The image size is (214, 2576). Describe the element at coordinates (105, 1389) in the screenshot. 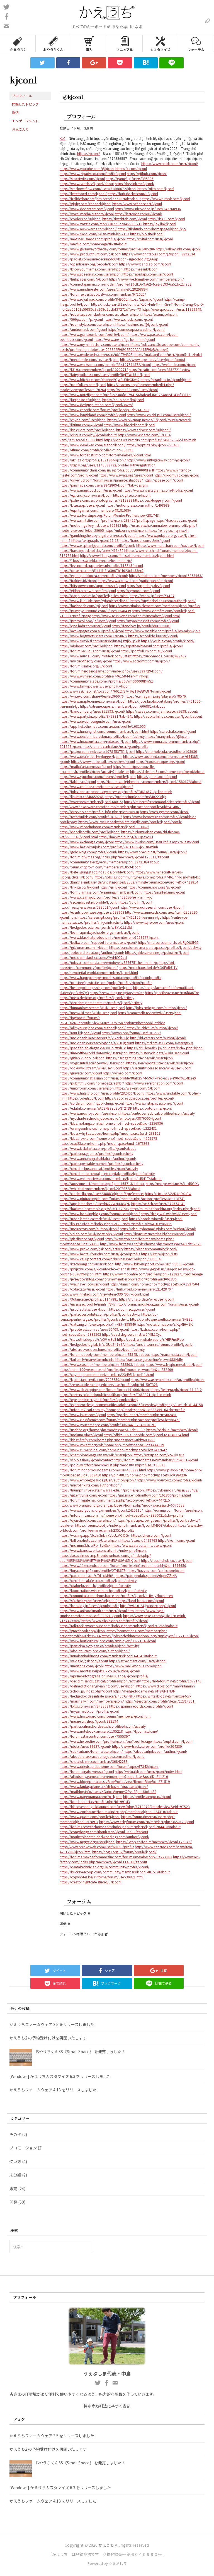

I see `https://www.ttlxshipping.com/forum/topic/191006/kjconl` at that location.